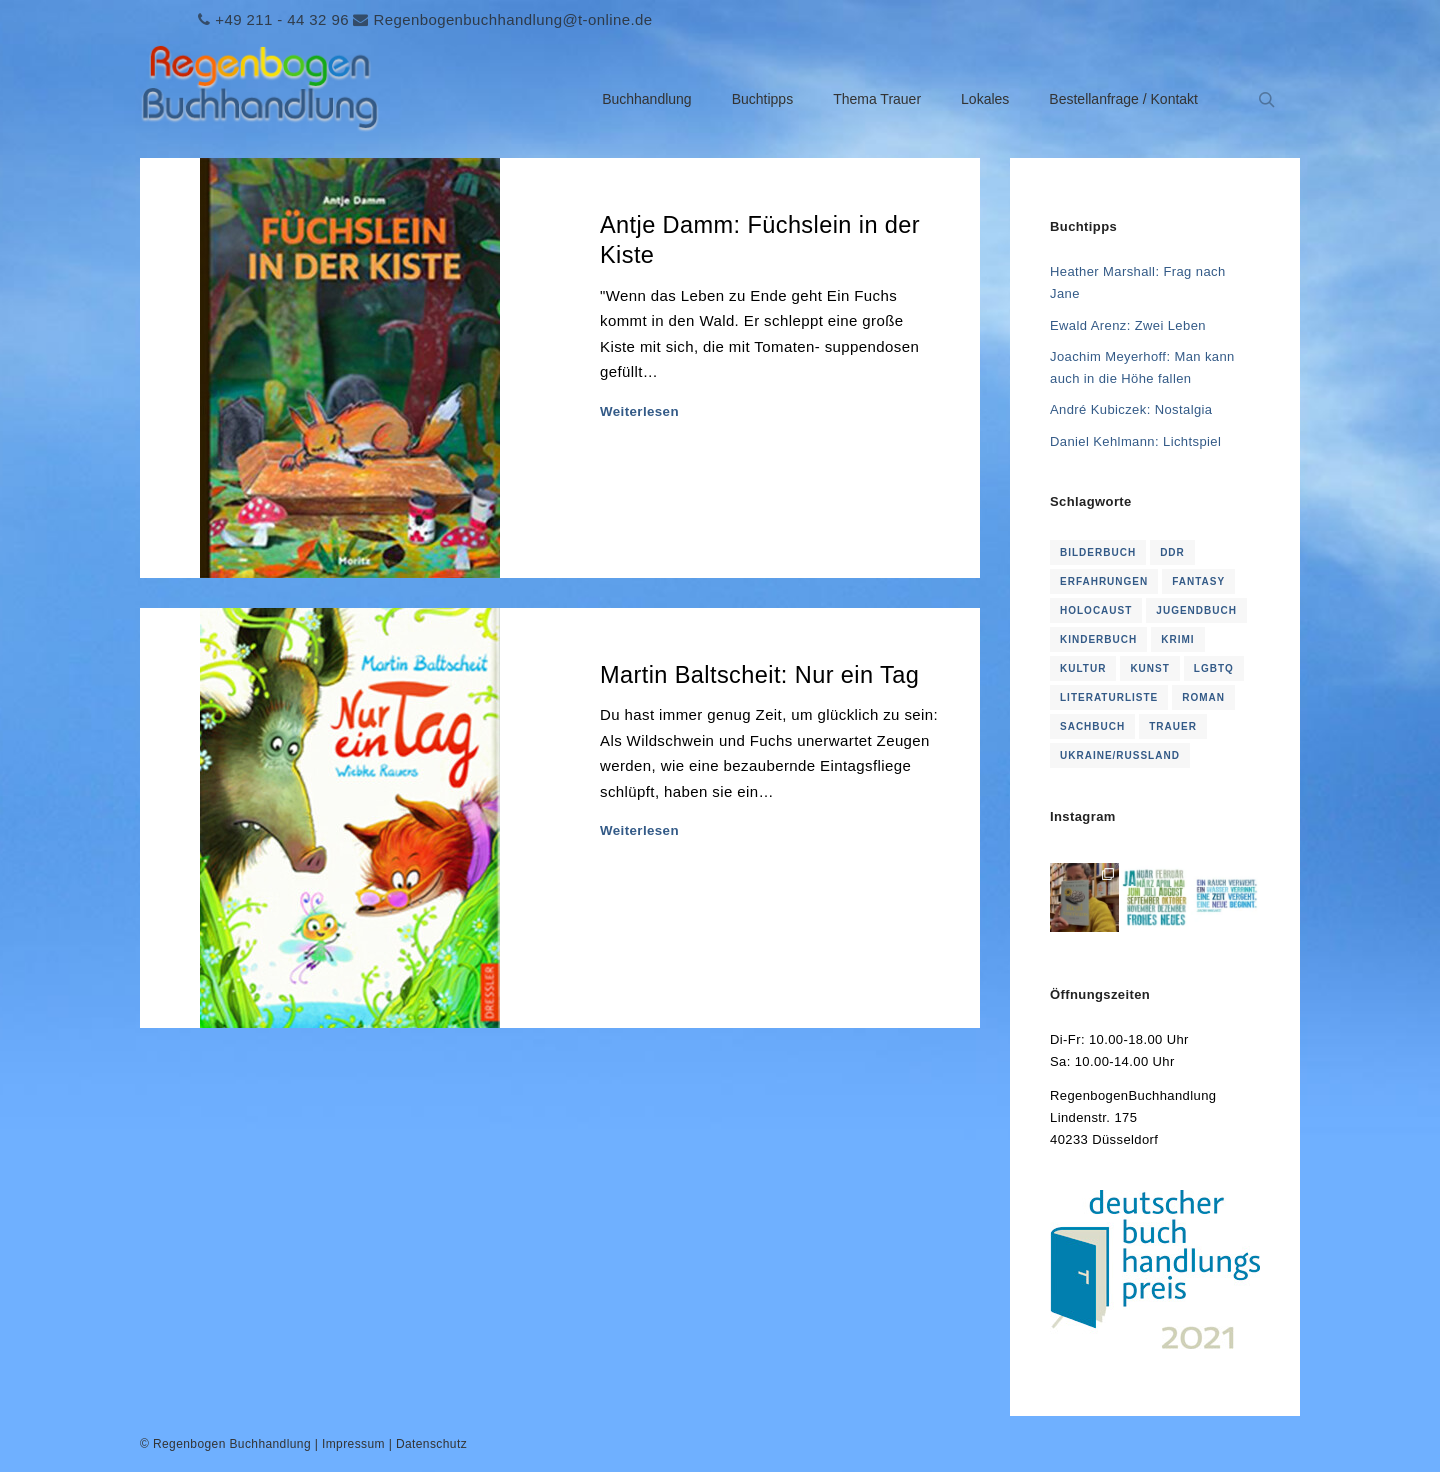 This screenshot has width=1440, height=1472. I want to click on Literaturliste [Literaturliste (1 Eintrag)], so click(1109, 697).